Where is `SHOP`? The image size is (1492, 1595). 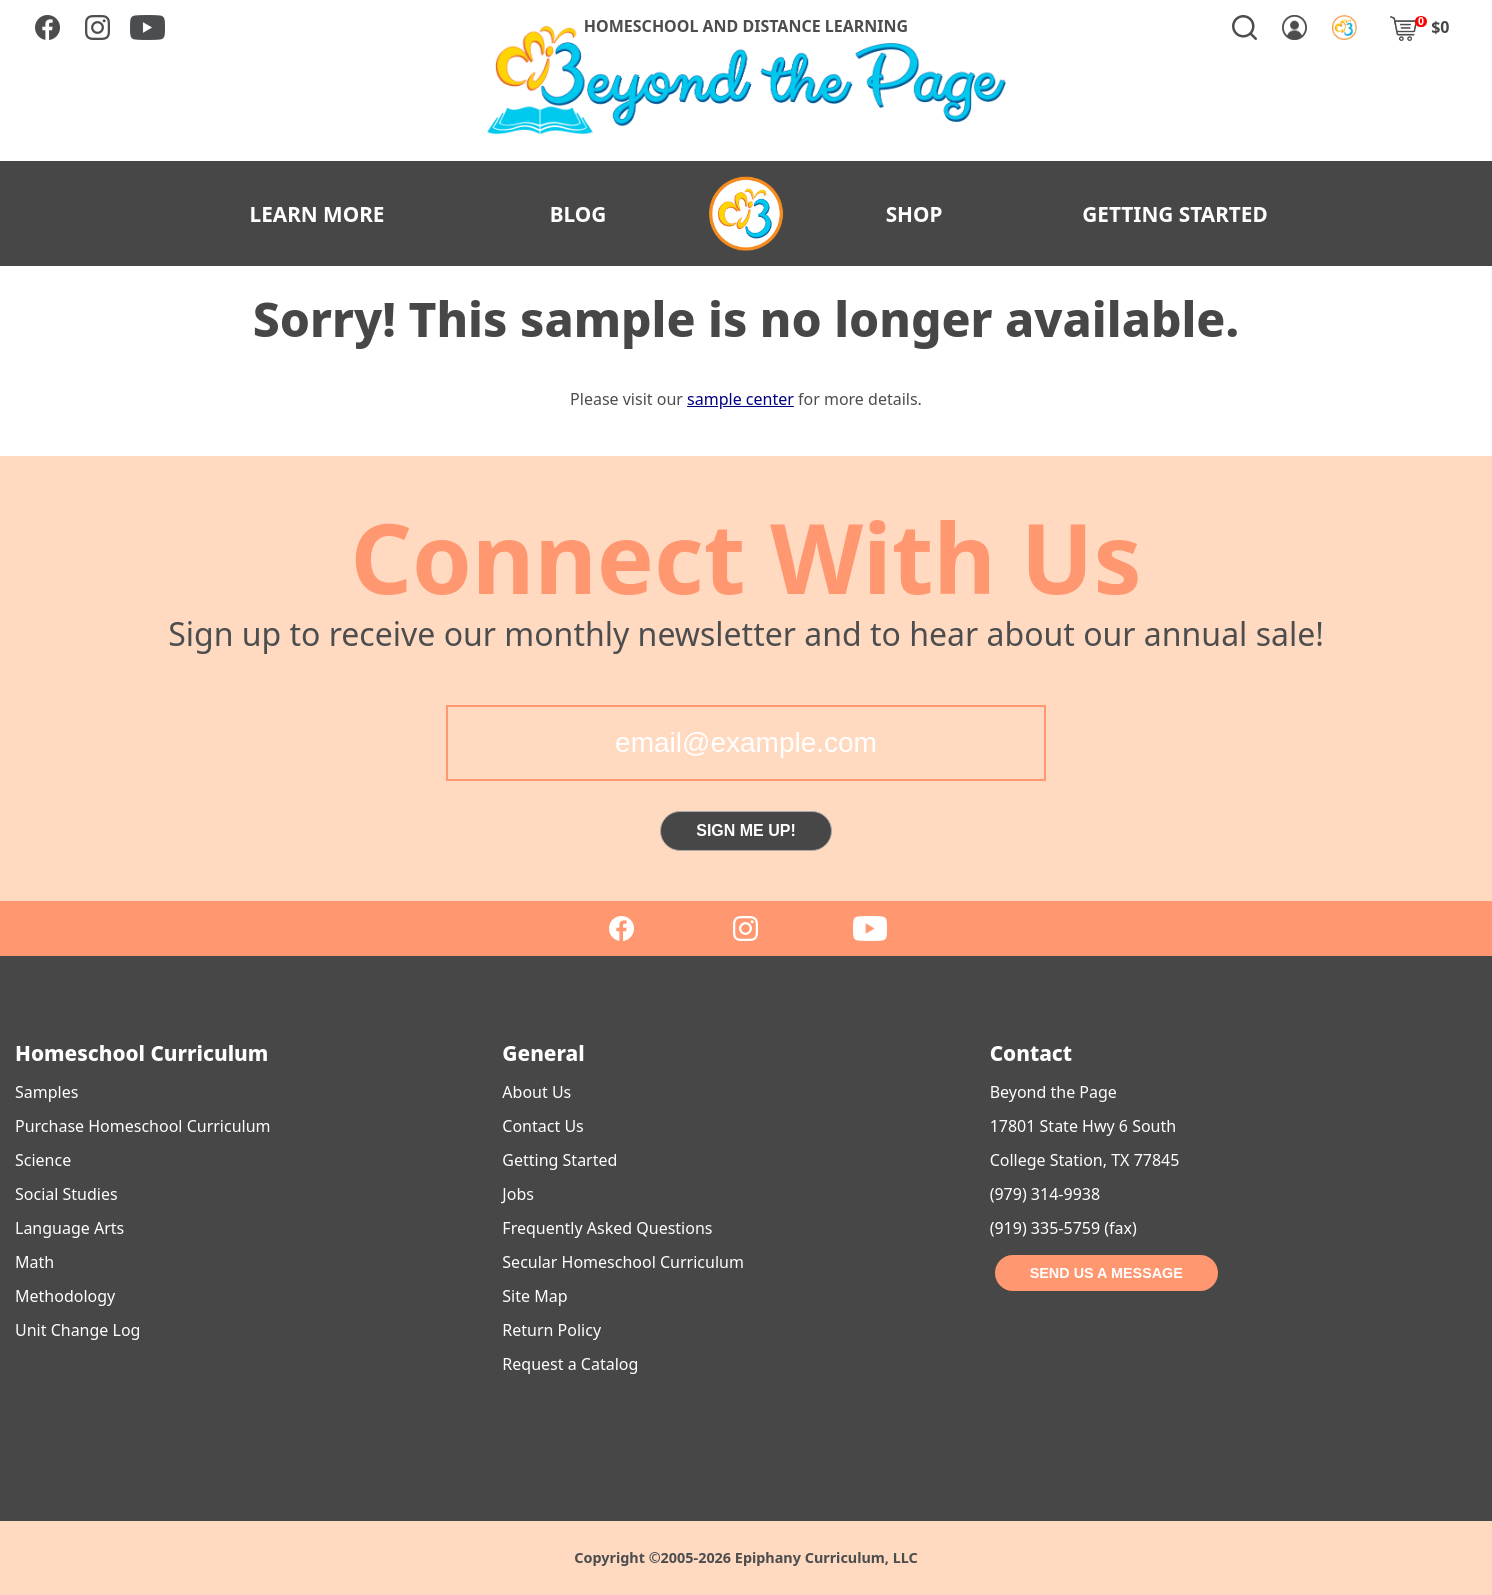 SHOP is located at coordinates (914, 214).